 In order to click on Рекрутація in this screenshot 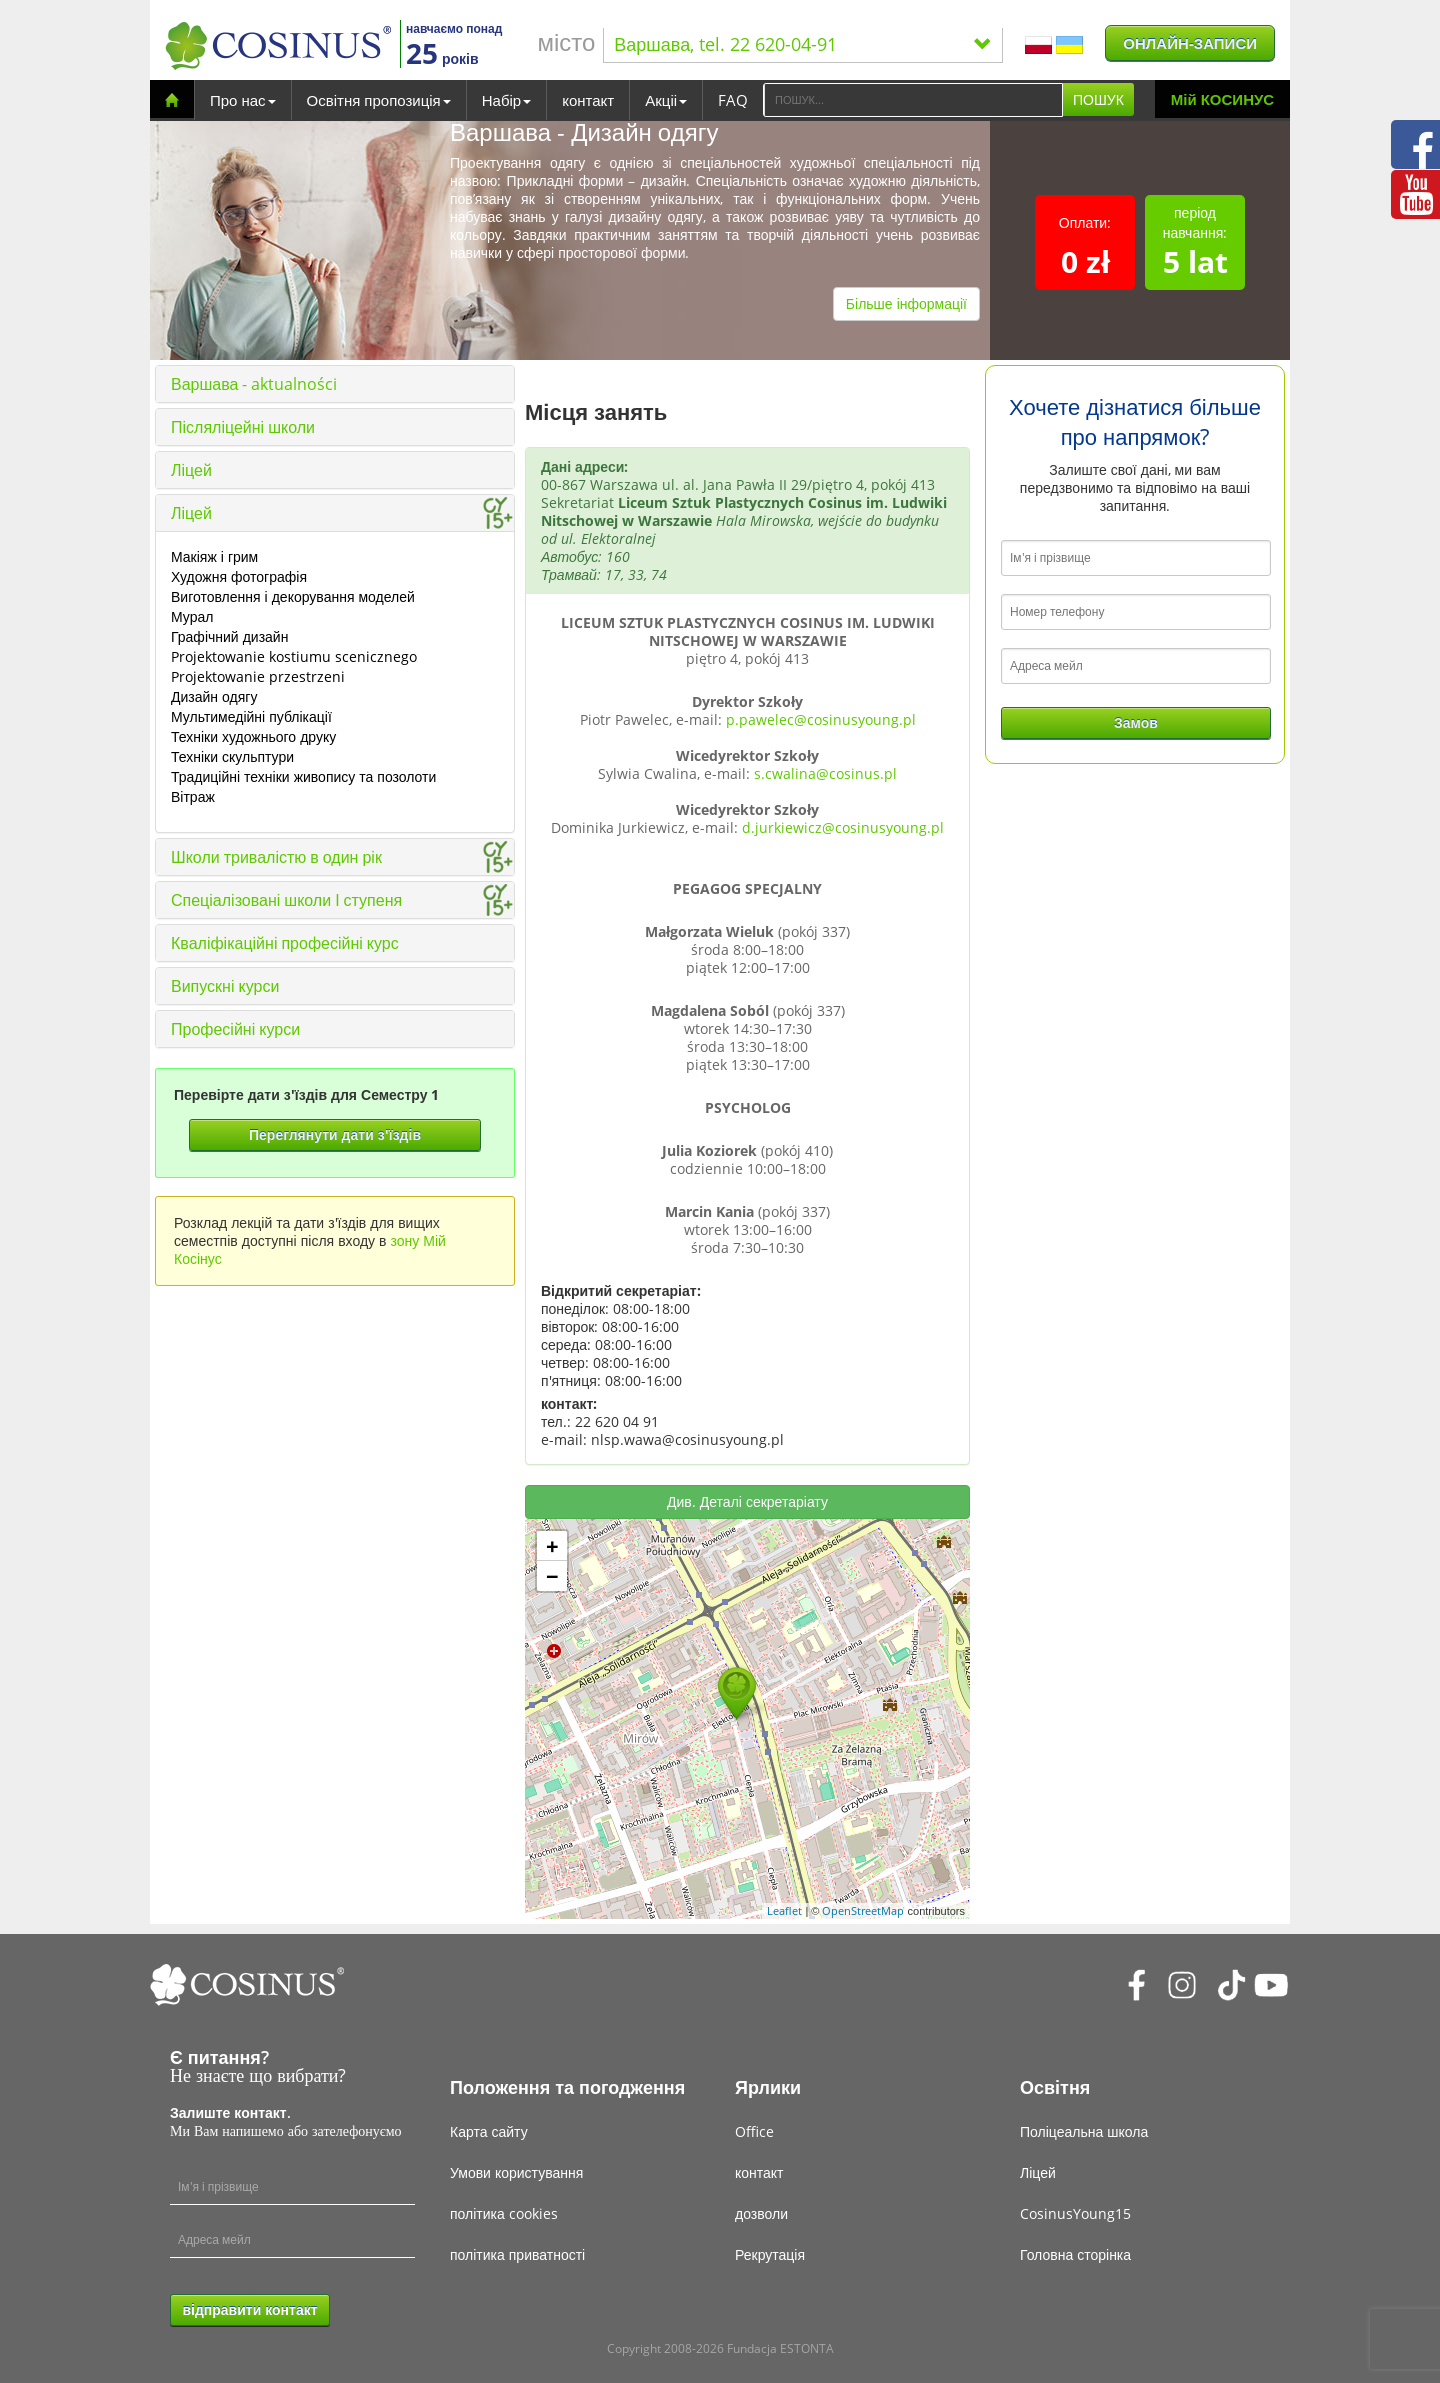, I will do `click(770, 2254)`.